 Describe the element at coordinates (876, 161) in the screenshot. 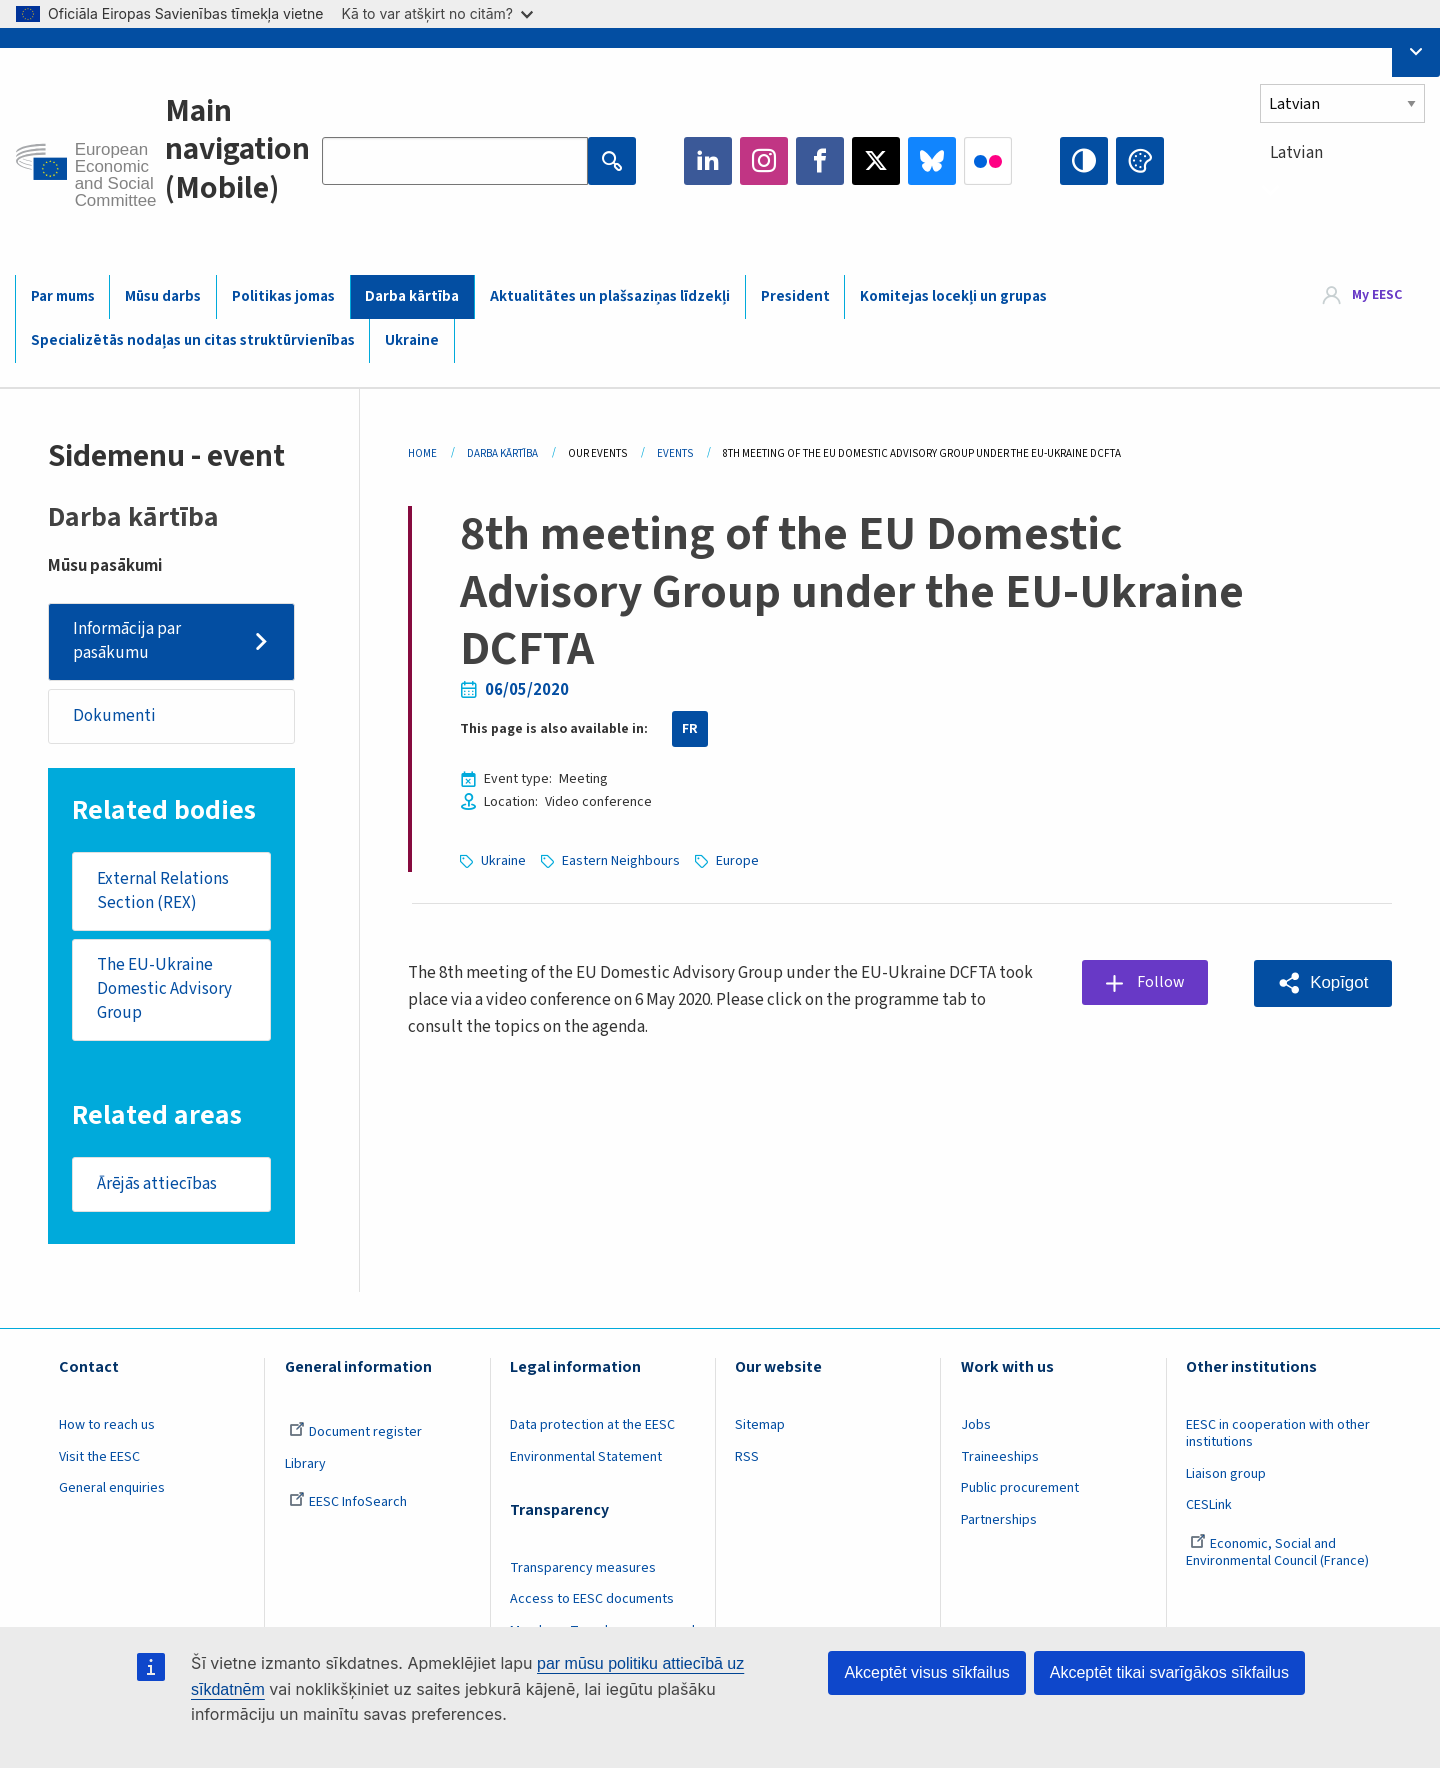

I see `Twitter` at that location.